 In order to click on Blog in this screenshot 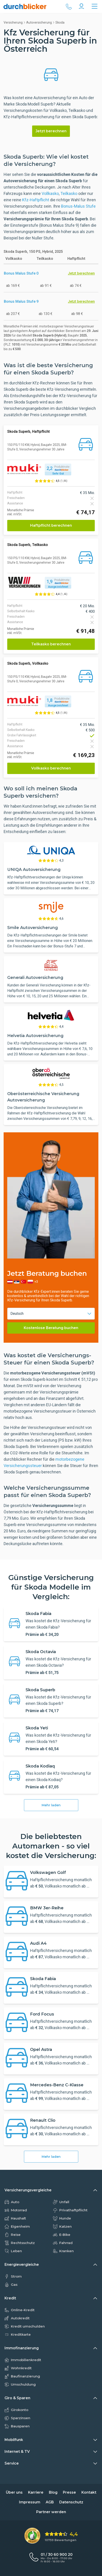, I will do `click(53, 2492)`.